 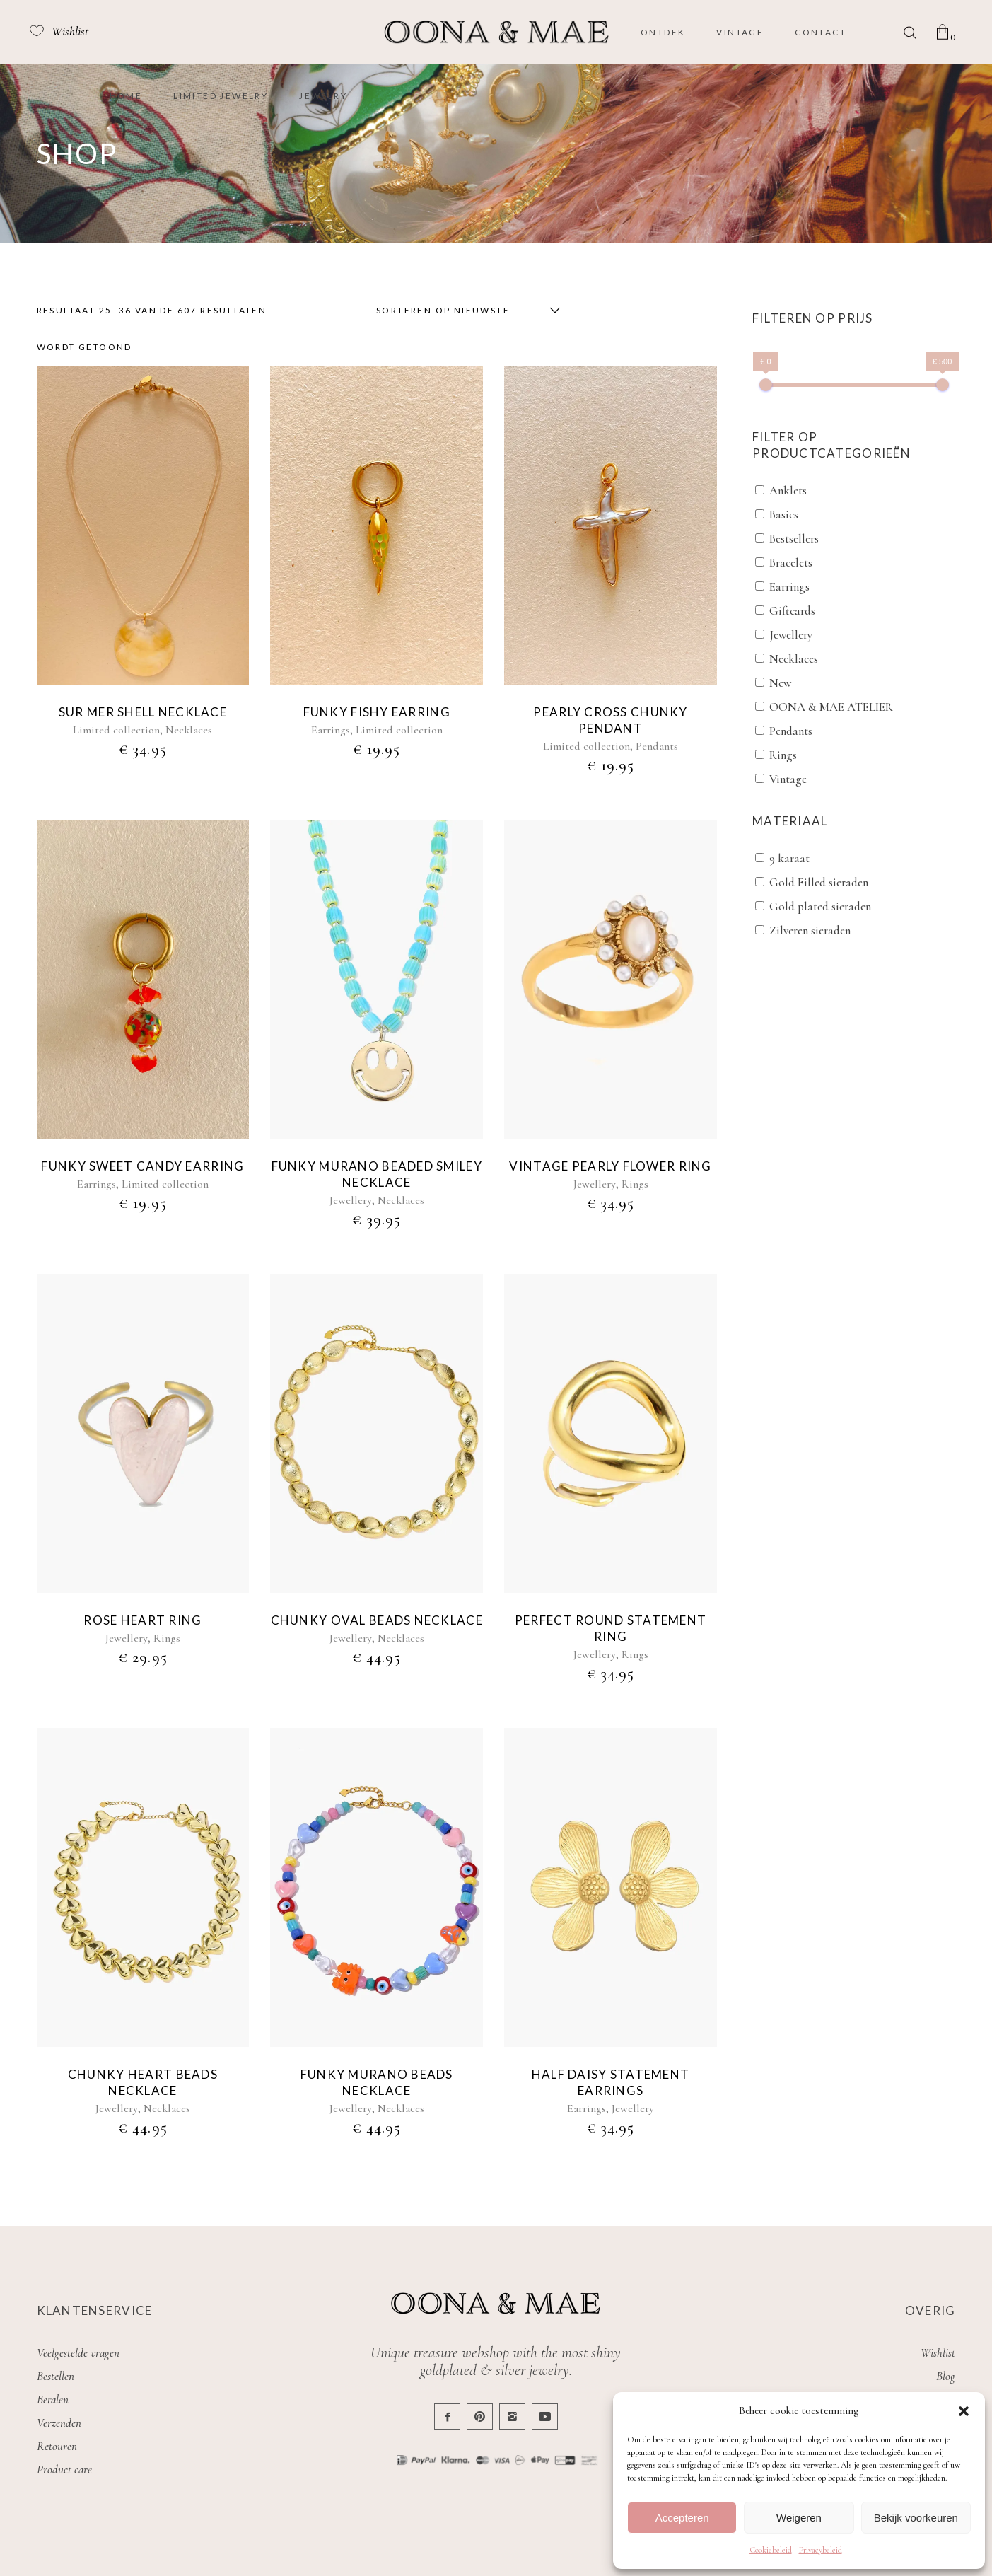 I want to click on 9 karaat [button], so click(x=789, y=858).